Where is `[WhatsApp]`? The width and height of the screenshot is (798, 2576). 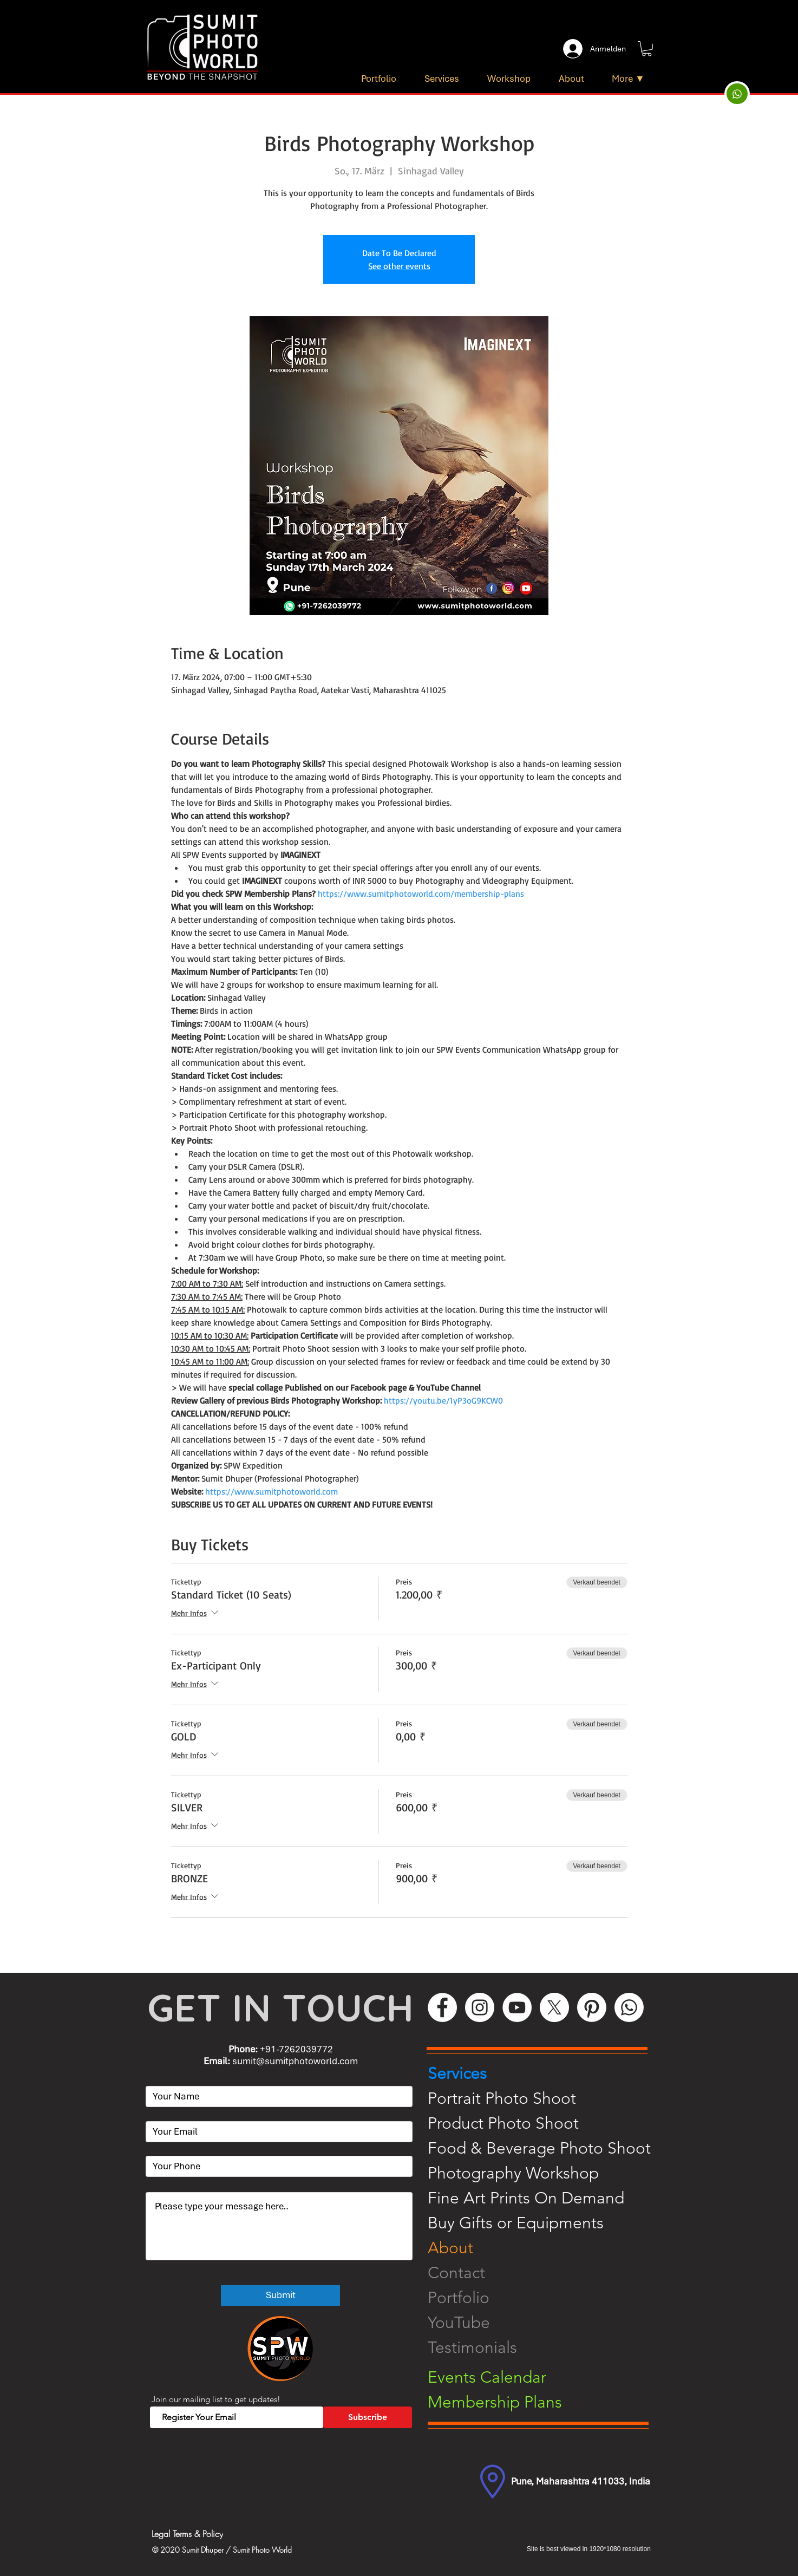
[WhatsApp] is located at coordinates (629, 2007).